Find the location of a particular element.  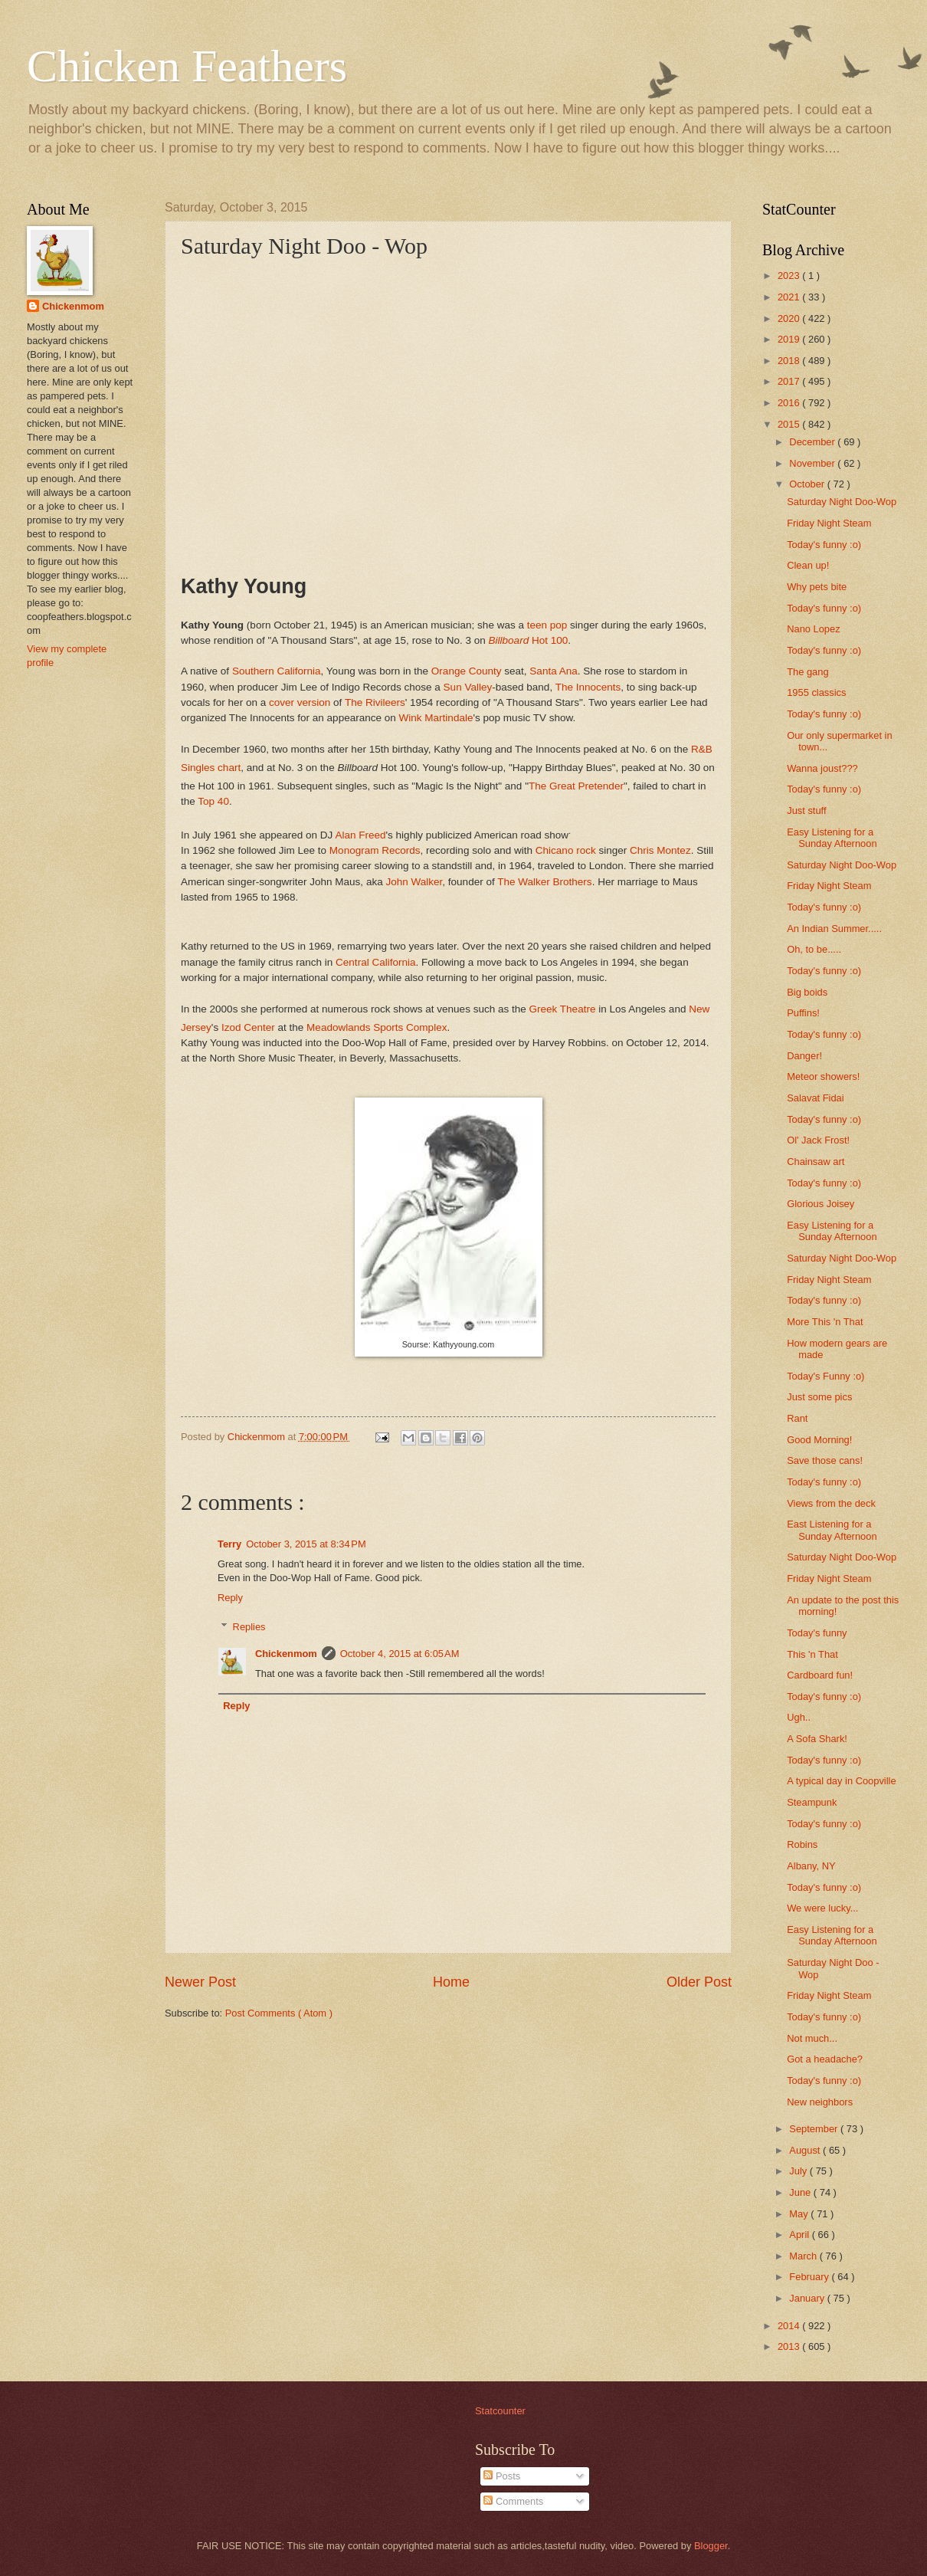

2014 is located at coordinates (790, 2326).